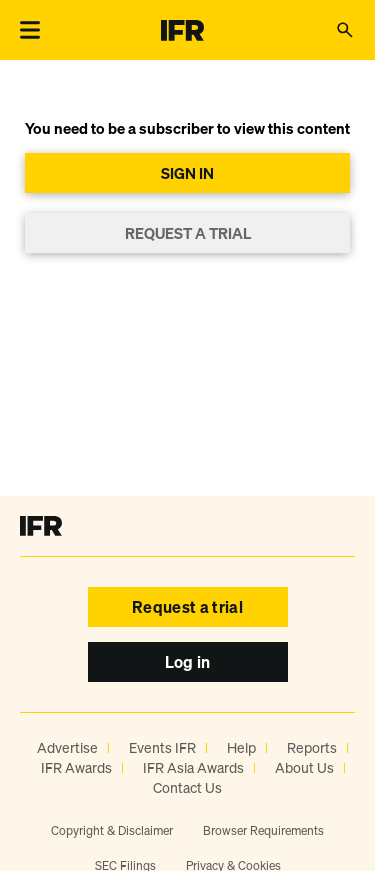 Image resolution: width=375 pixels, height=871 pixels. Describe the element at coordinates (263, 830) in the screenshot. I see `Browser Requirements` at that location.